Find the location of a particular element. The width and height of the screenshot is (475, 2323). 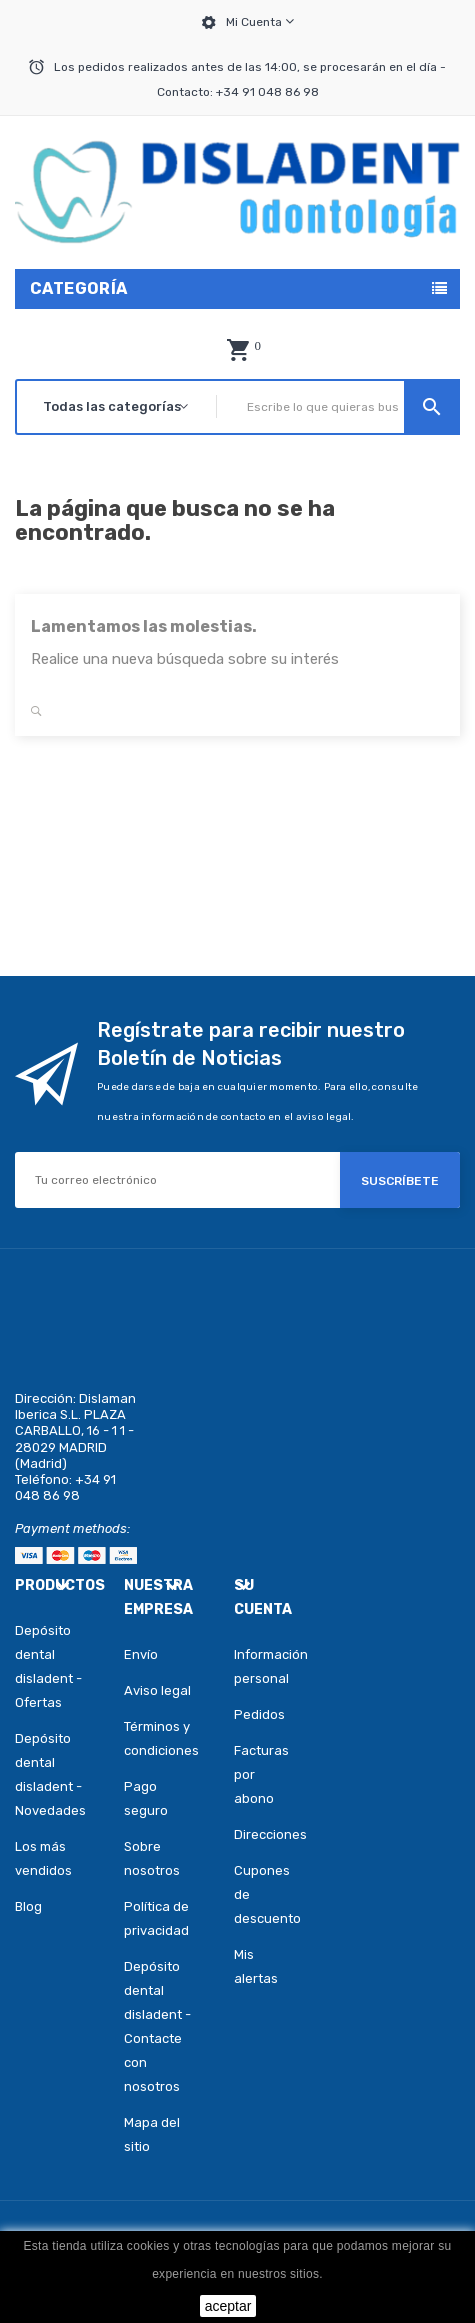

Blog is located at coordinates (28, 1906).